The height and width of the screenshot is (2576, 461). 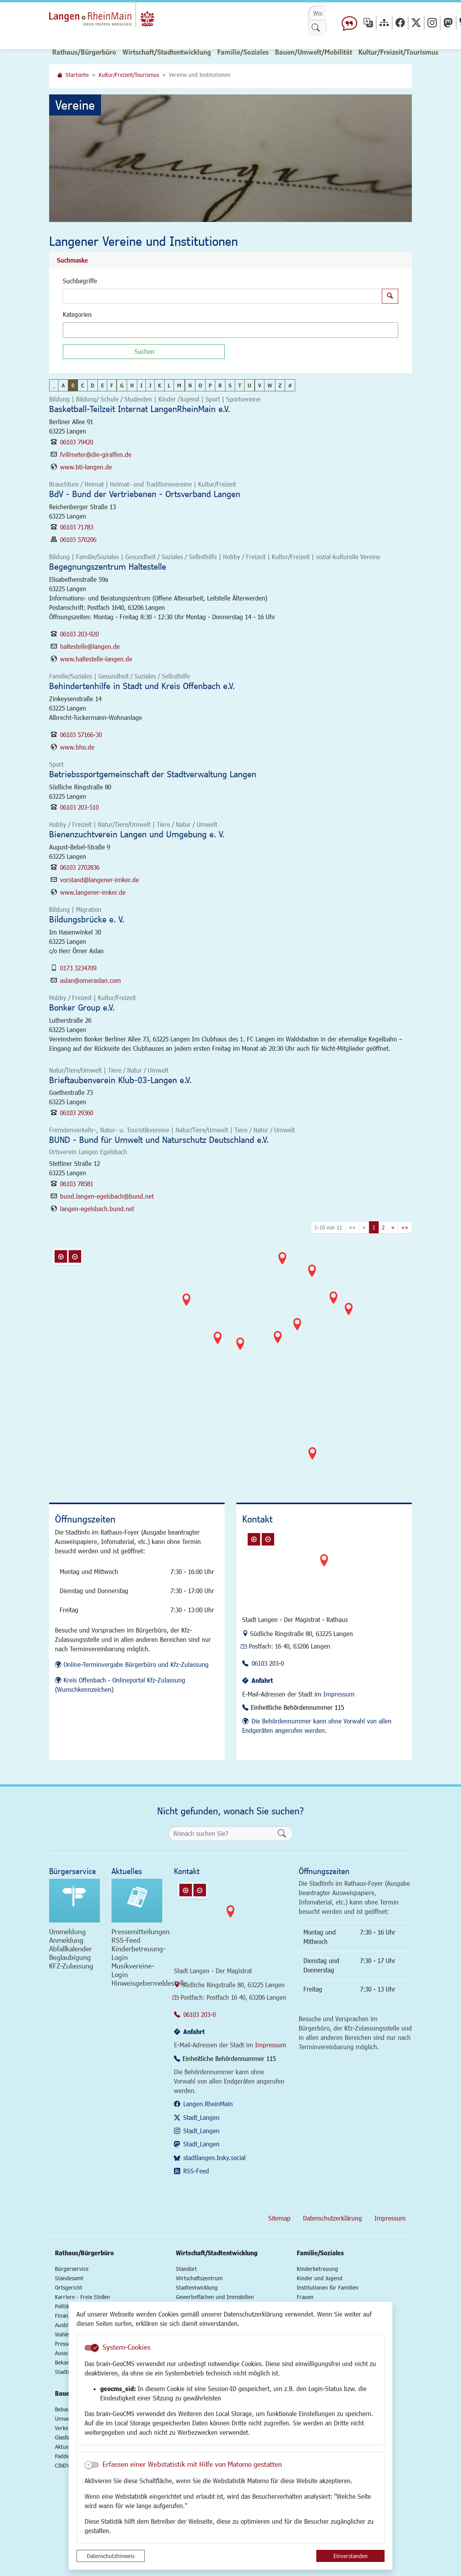 I want to click on [Nächste Seite], so click(x=393, y=1227).